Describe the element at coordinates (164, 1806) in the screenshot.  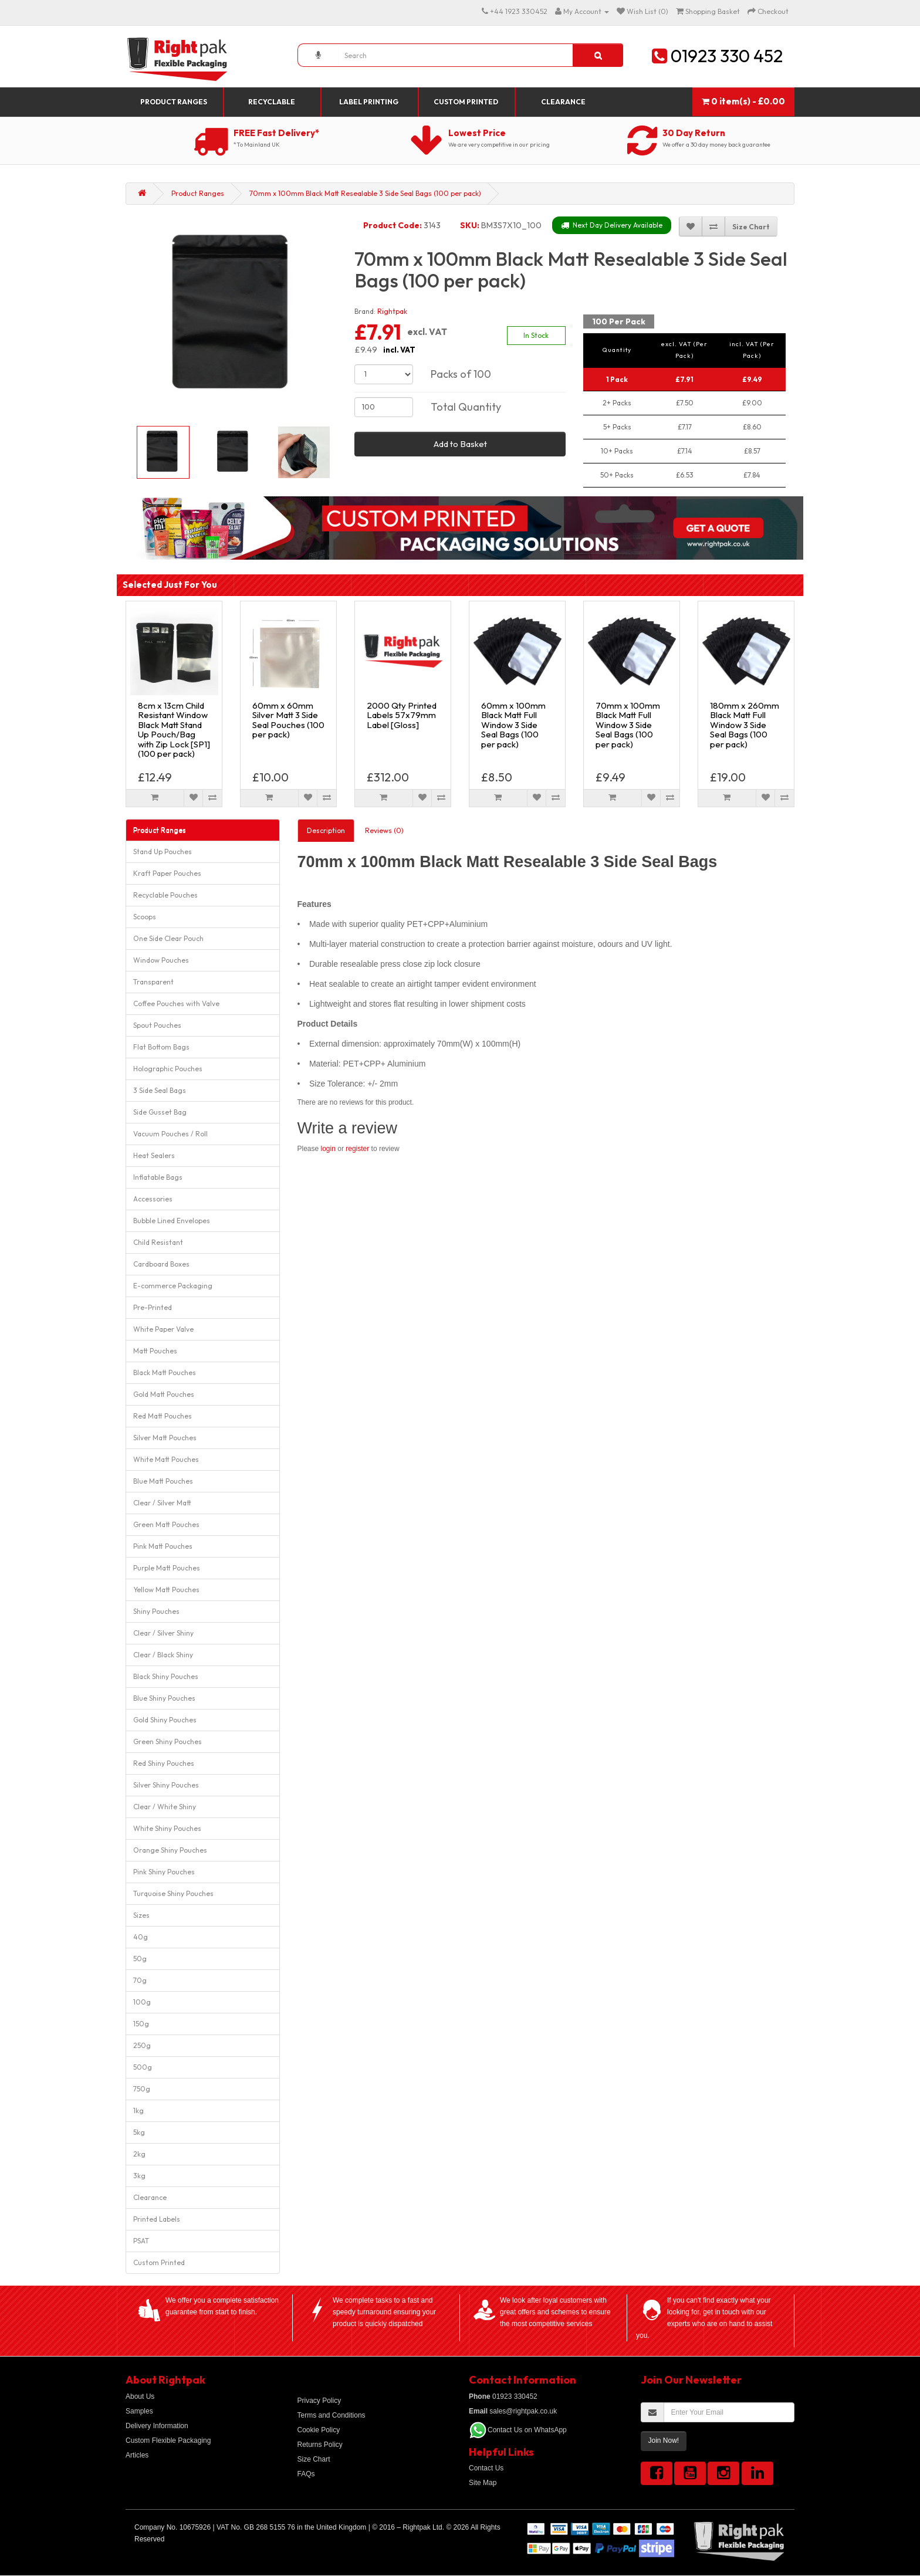
I see `Clear / White Shiny` at that location.